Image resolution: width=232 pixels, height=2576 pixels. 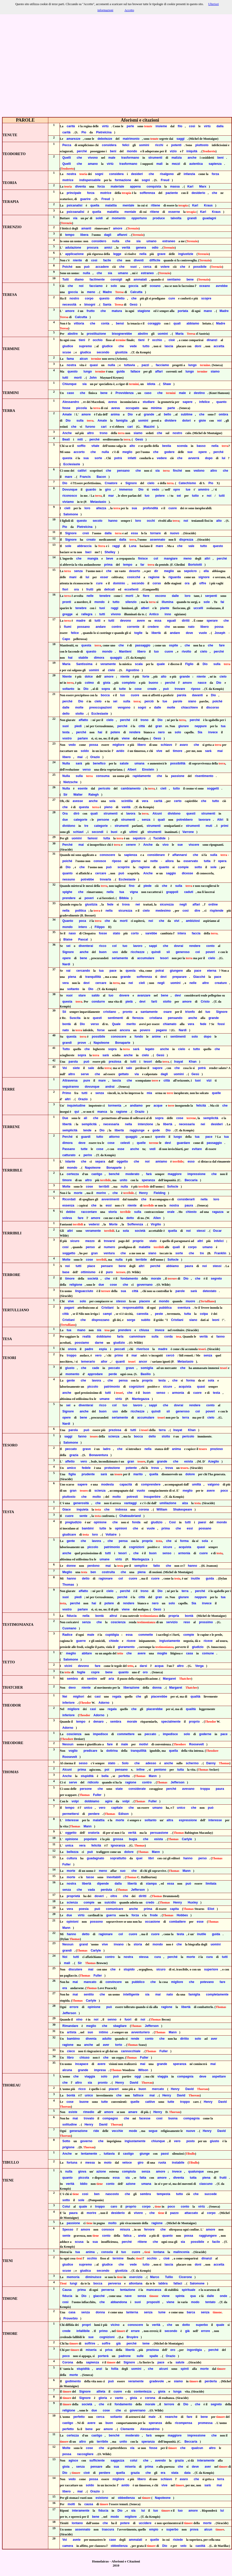 I want to click on vizio, so click(x=173, y=151).